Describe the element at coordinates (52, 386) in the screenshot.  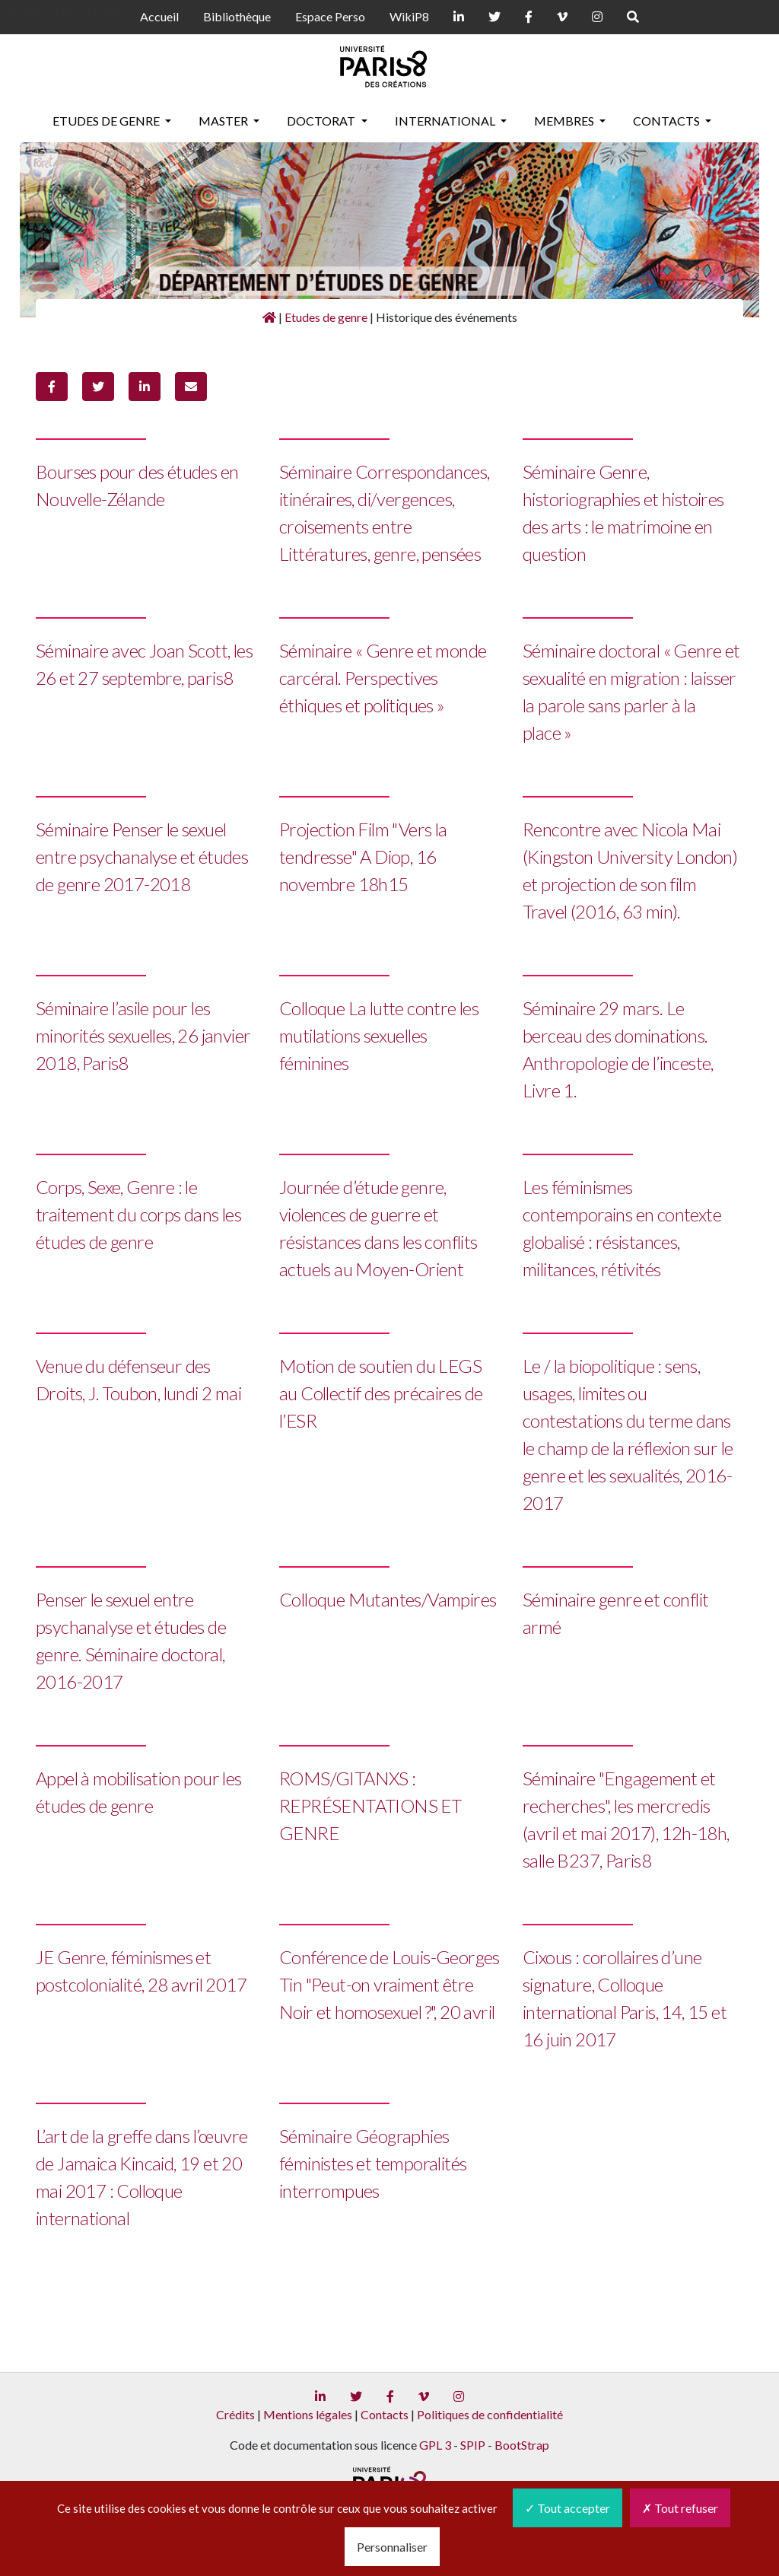
I see `[button]` at that location.